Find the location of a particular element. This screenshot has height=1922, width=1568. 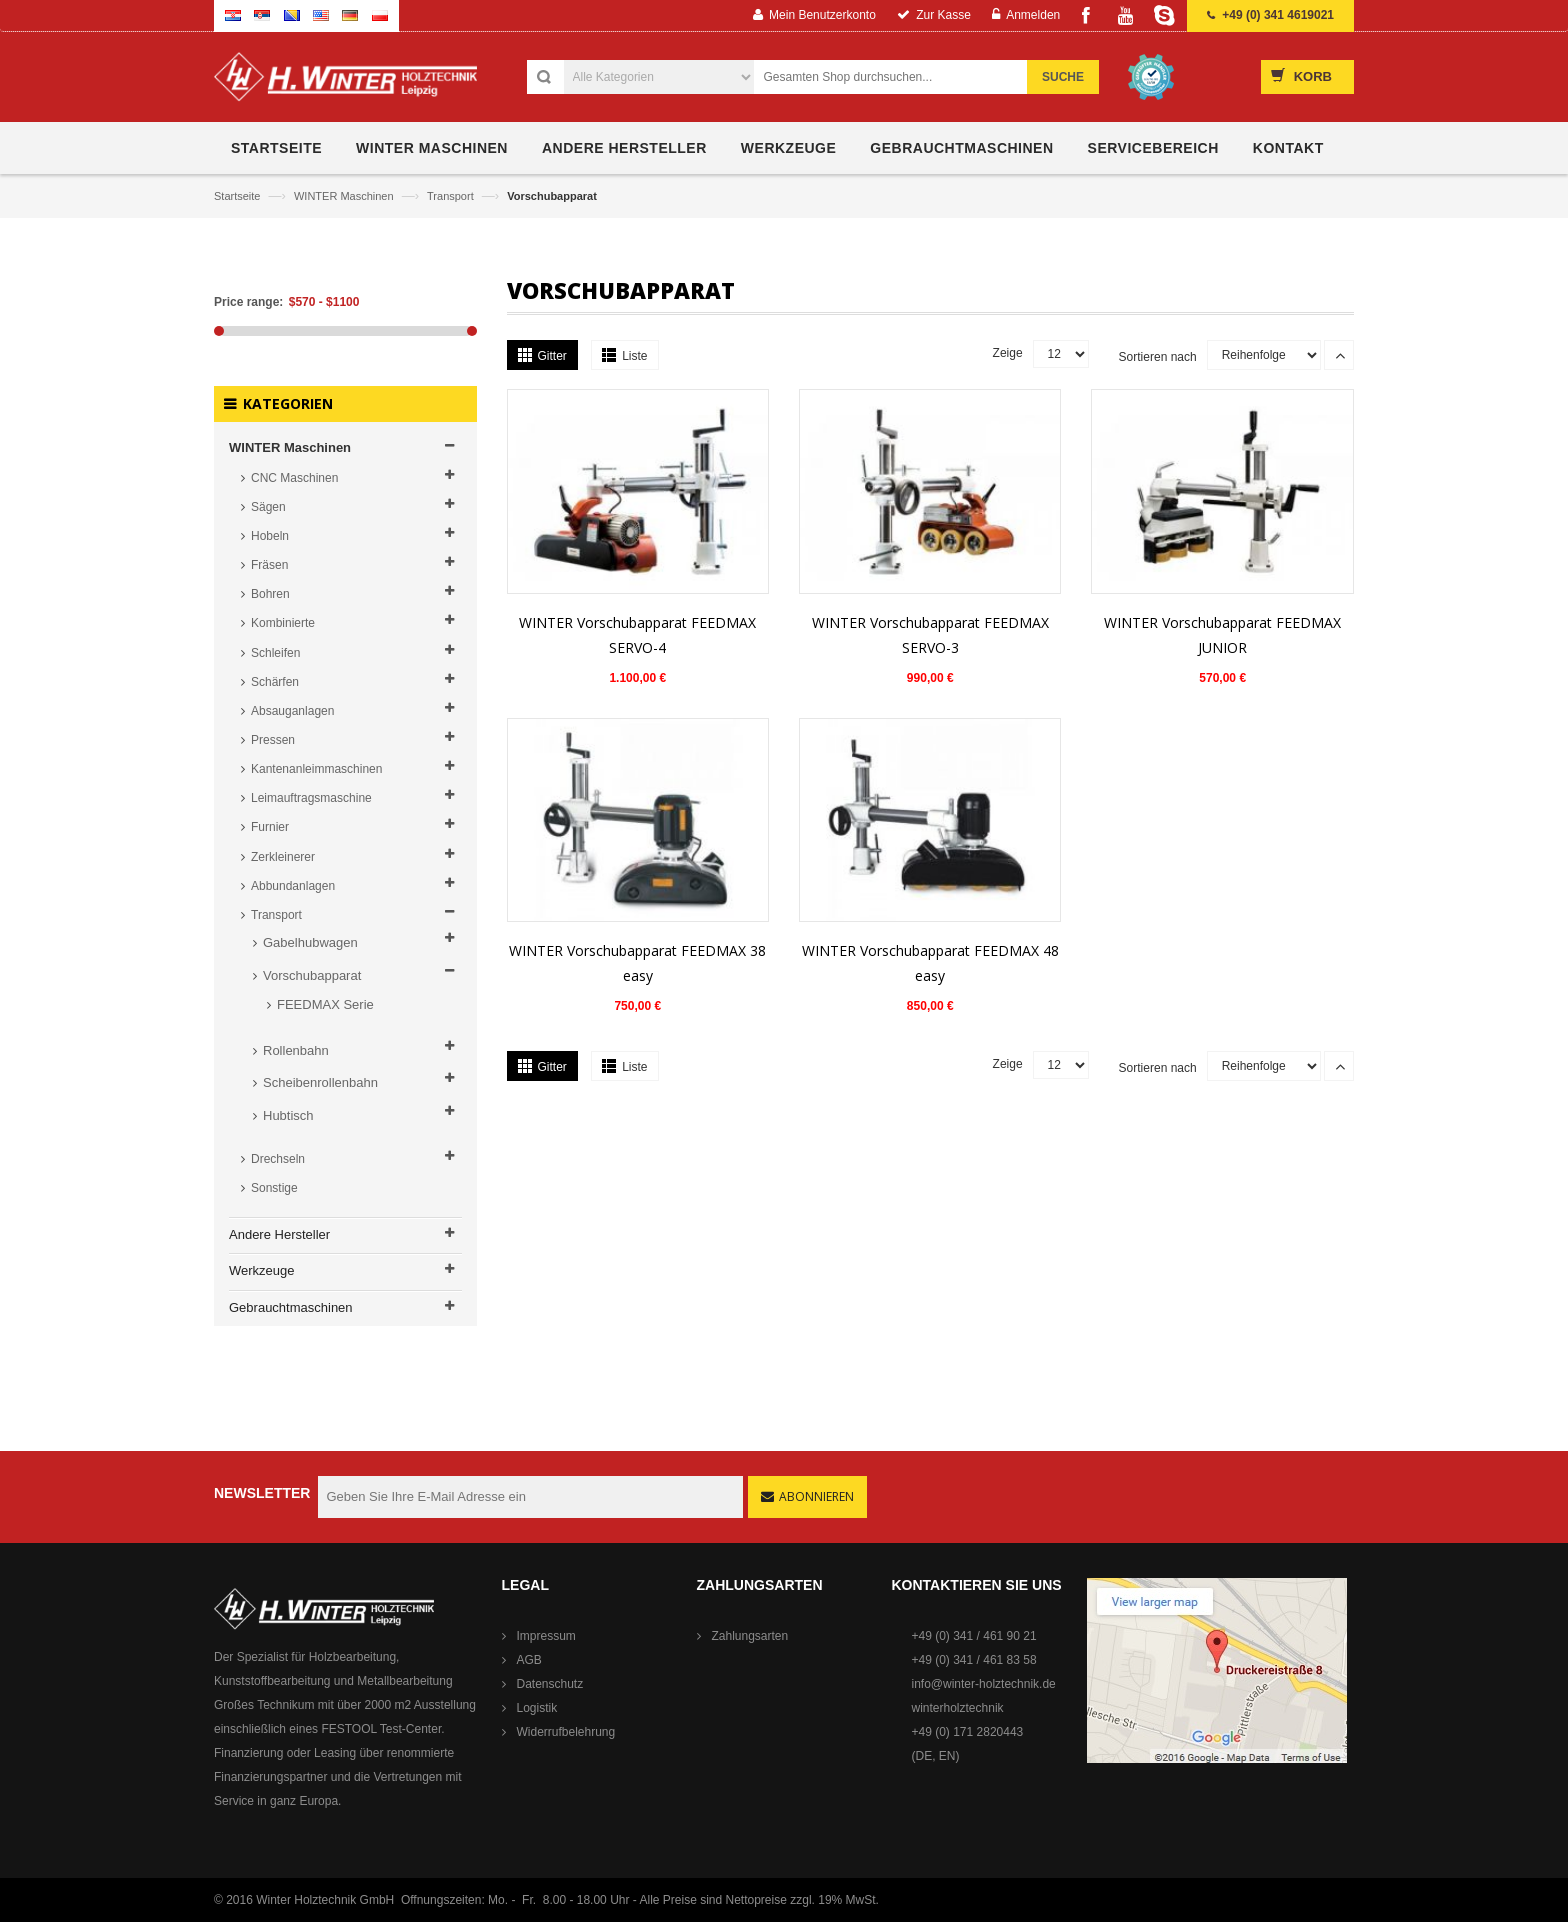

English is located at coordinates (321, 15).